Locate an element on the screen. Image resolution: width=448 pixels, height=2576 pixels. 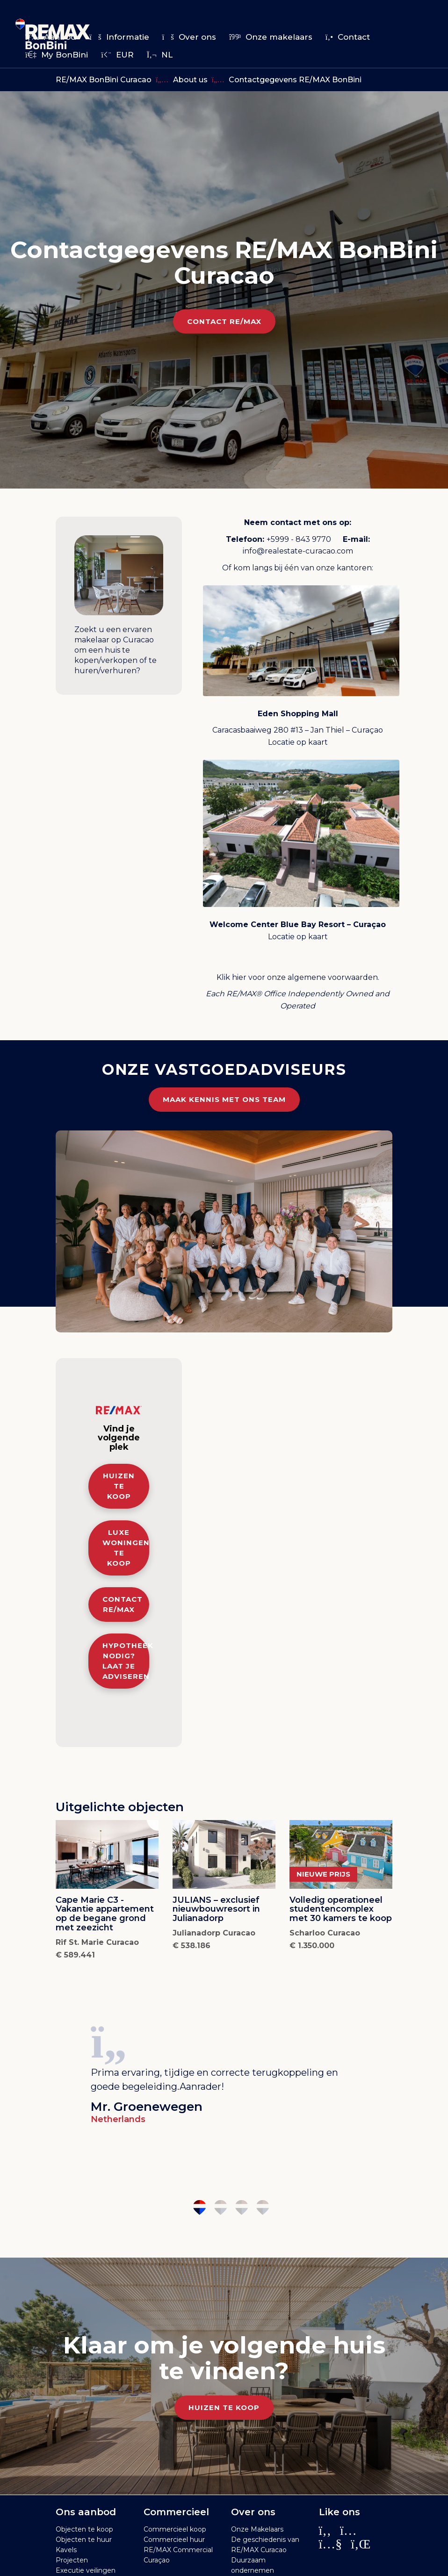
Maak kennis met ons team is located at coordinates (224, 1099).